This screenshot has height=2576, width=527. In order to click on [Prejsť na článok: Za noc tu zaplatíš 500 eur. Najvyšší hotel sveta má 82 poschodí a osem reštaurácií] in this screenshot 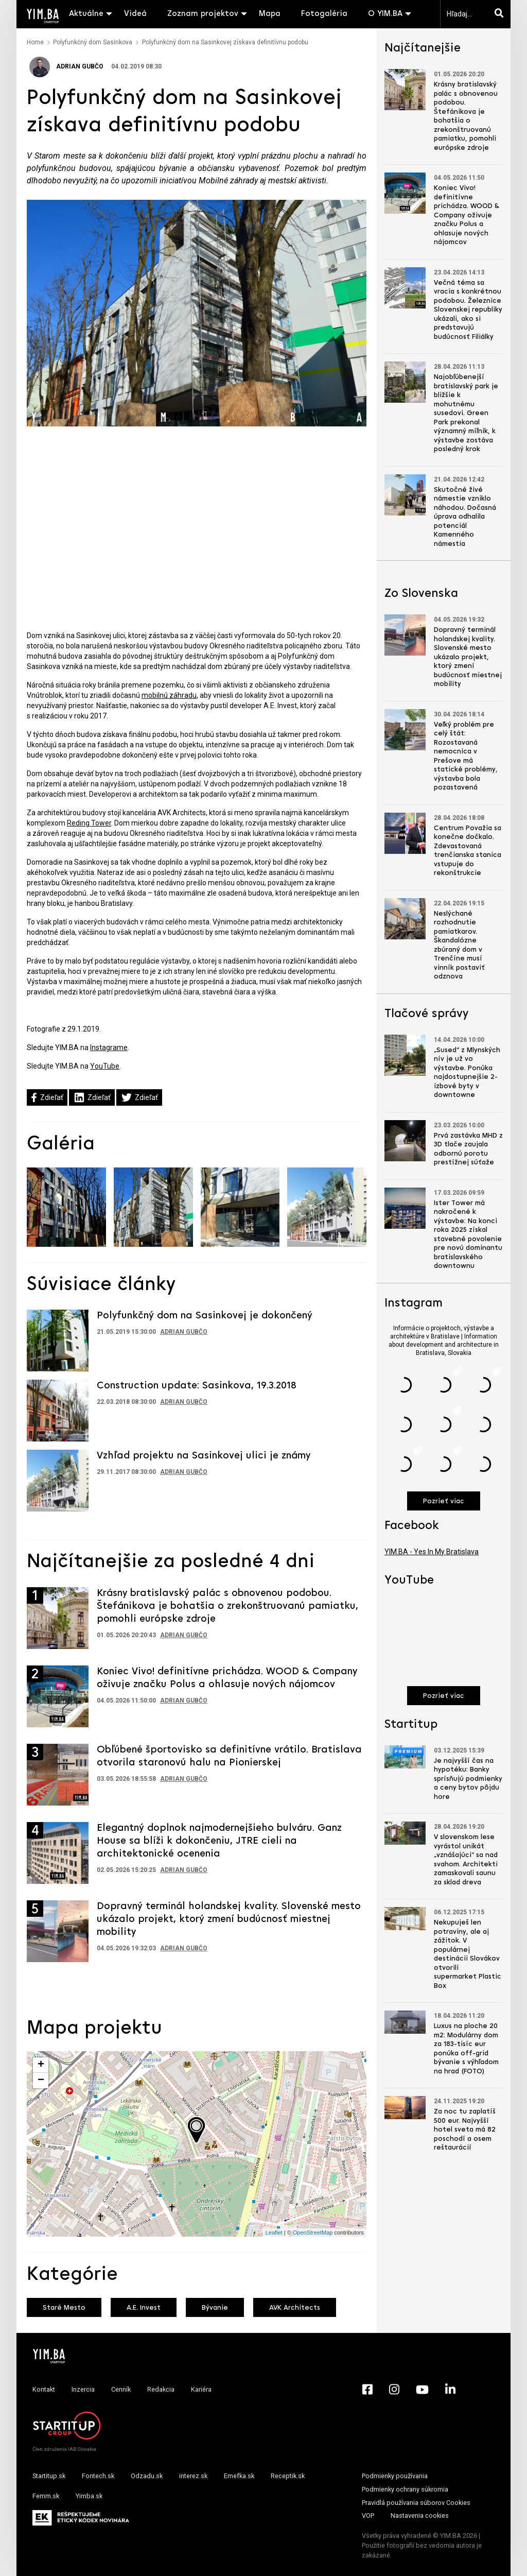, I will do `click(405, 2107)`.